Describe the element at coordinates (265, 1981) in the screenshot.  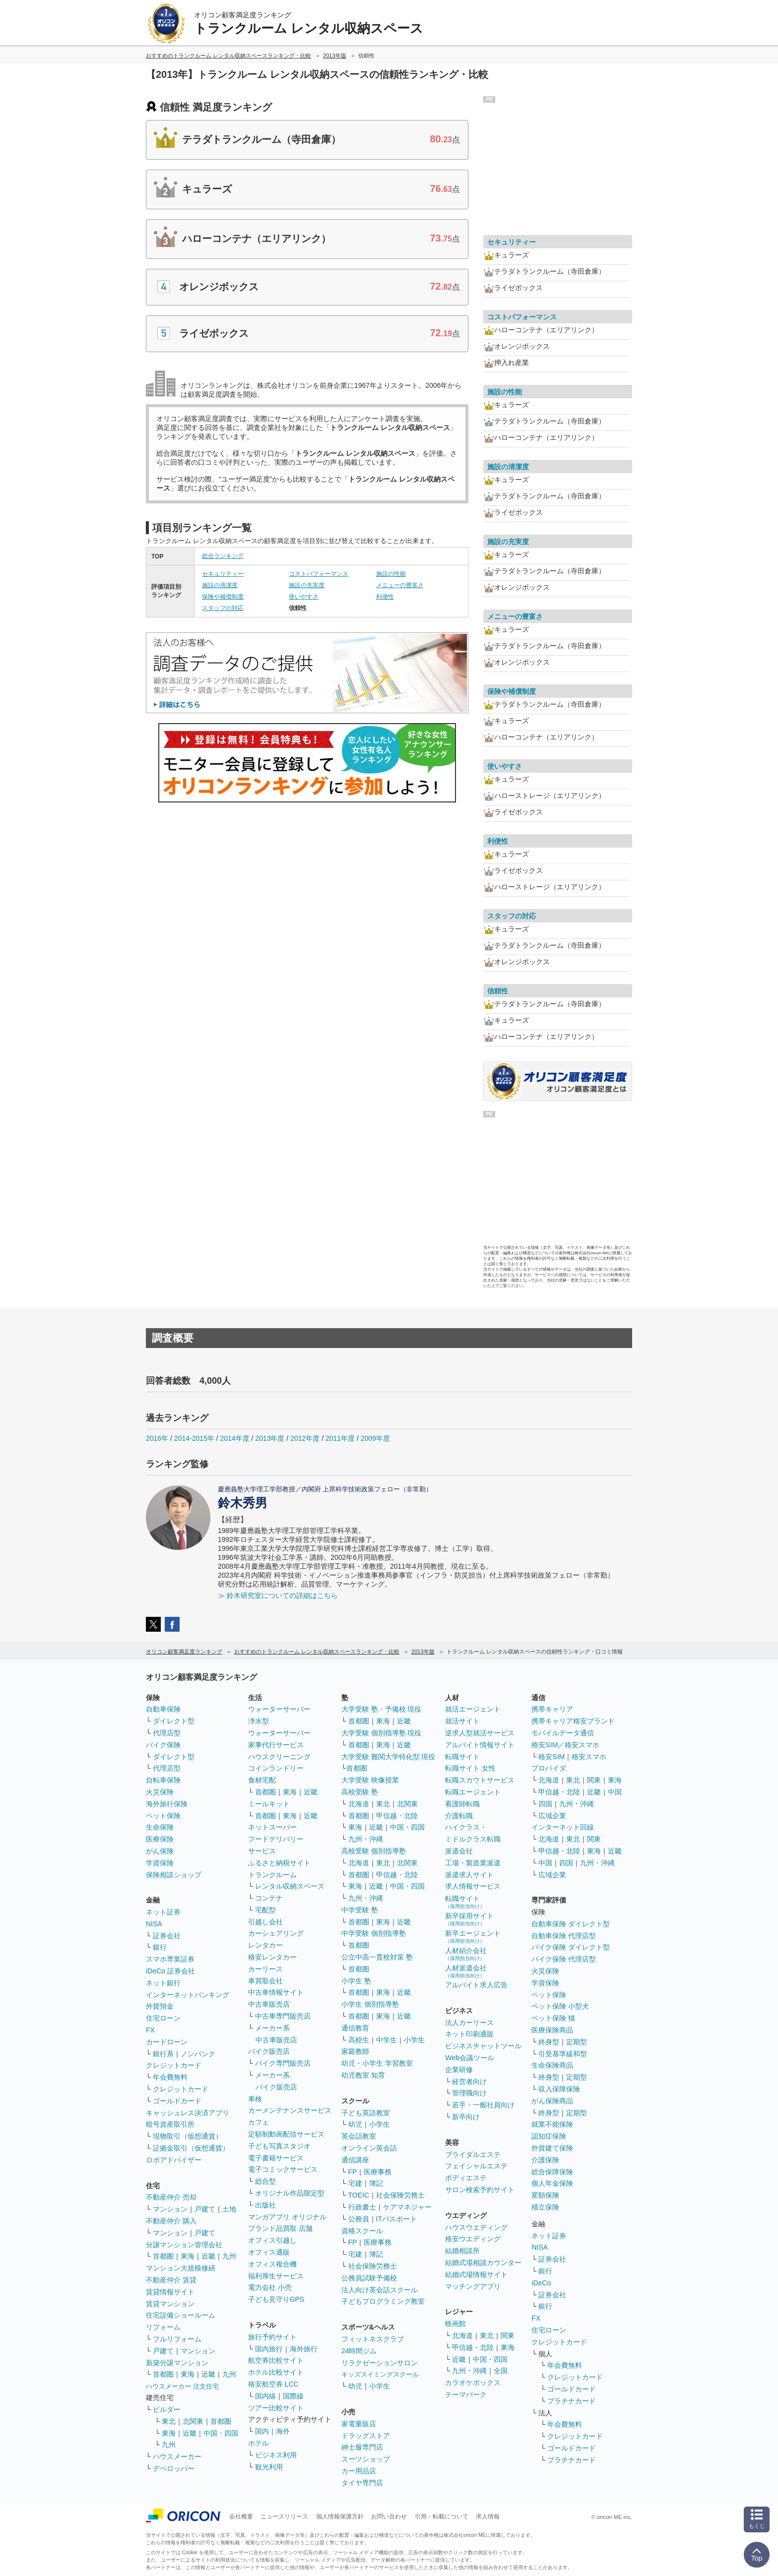
I see `車買取会社` at that location.